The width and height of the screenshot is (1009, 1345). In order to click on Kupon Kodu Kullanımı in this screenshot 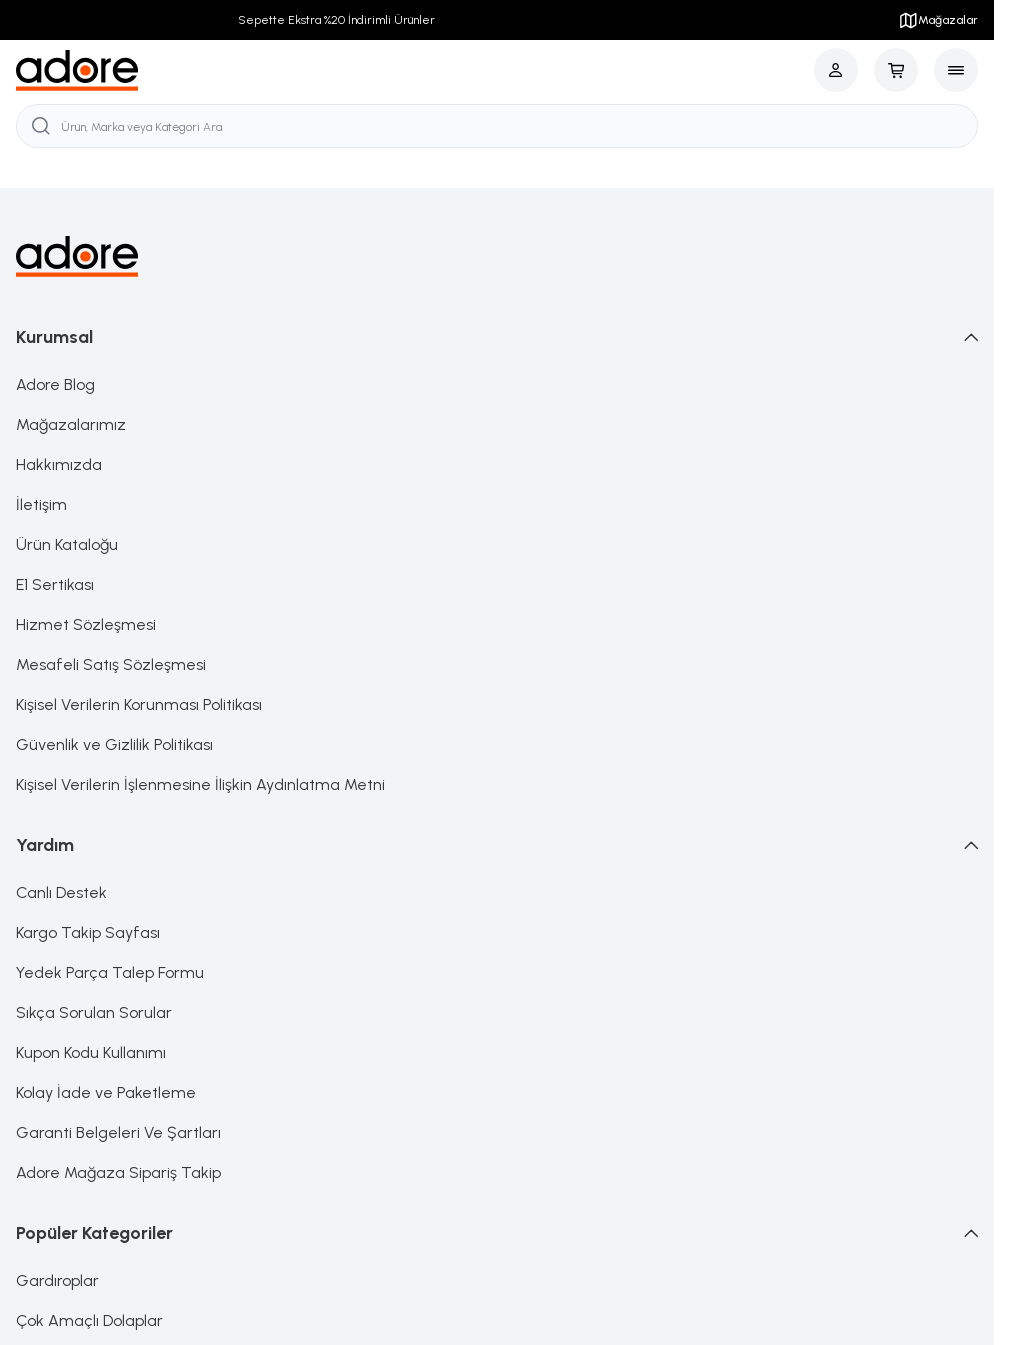, I will do `click(91, 1052)`.